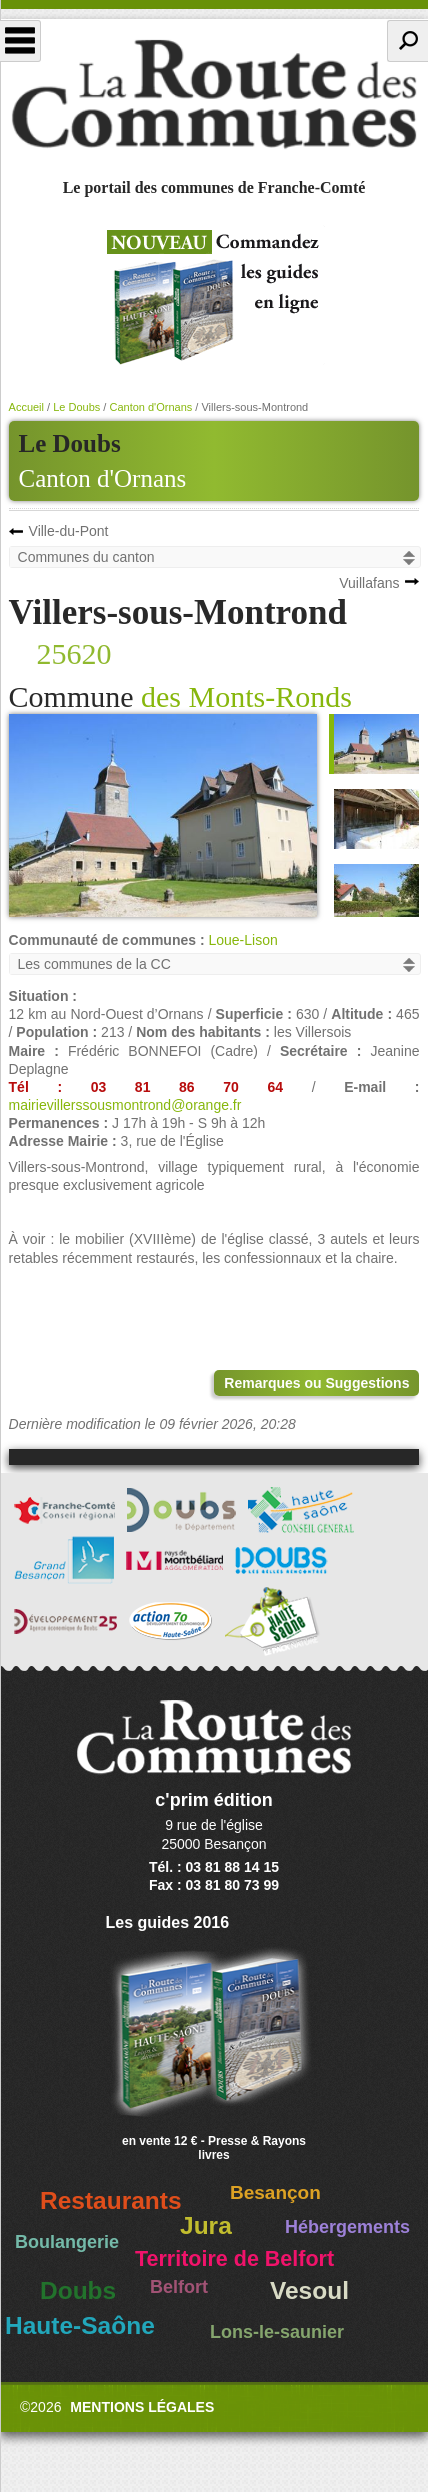 Image resolution: width=428 pixels, height=2492 pixels. What do you see at coordinates (309, 2290) in the screenshot?
I see `Vesoul` at bounding box center [309, 2290].